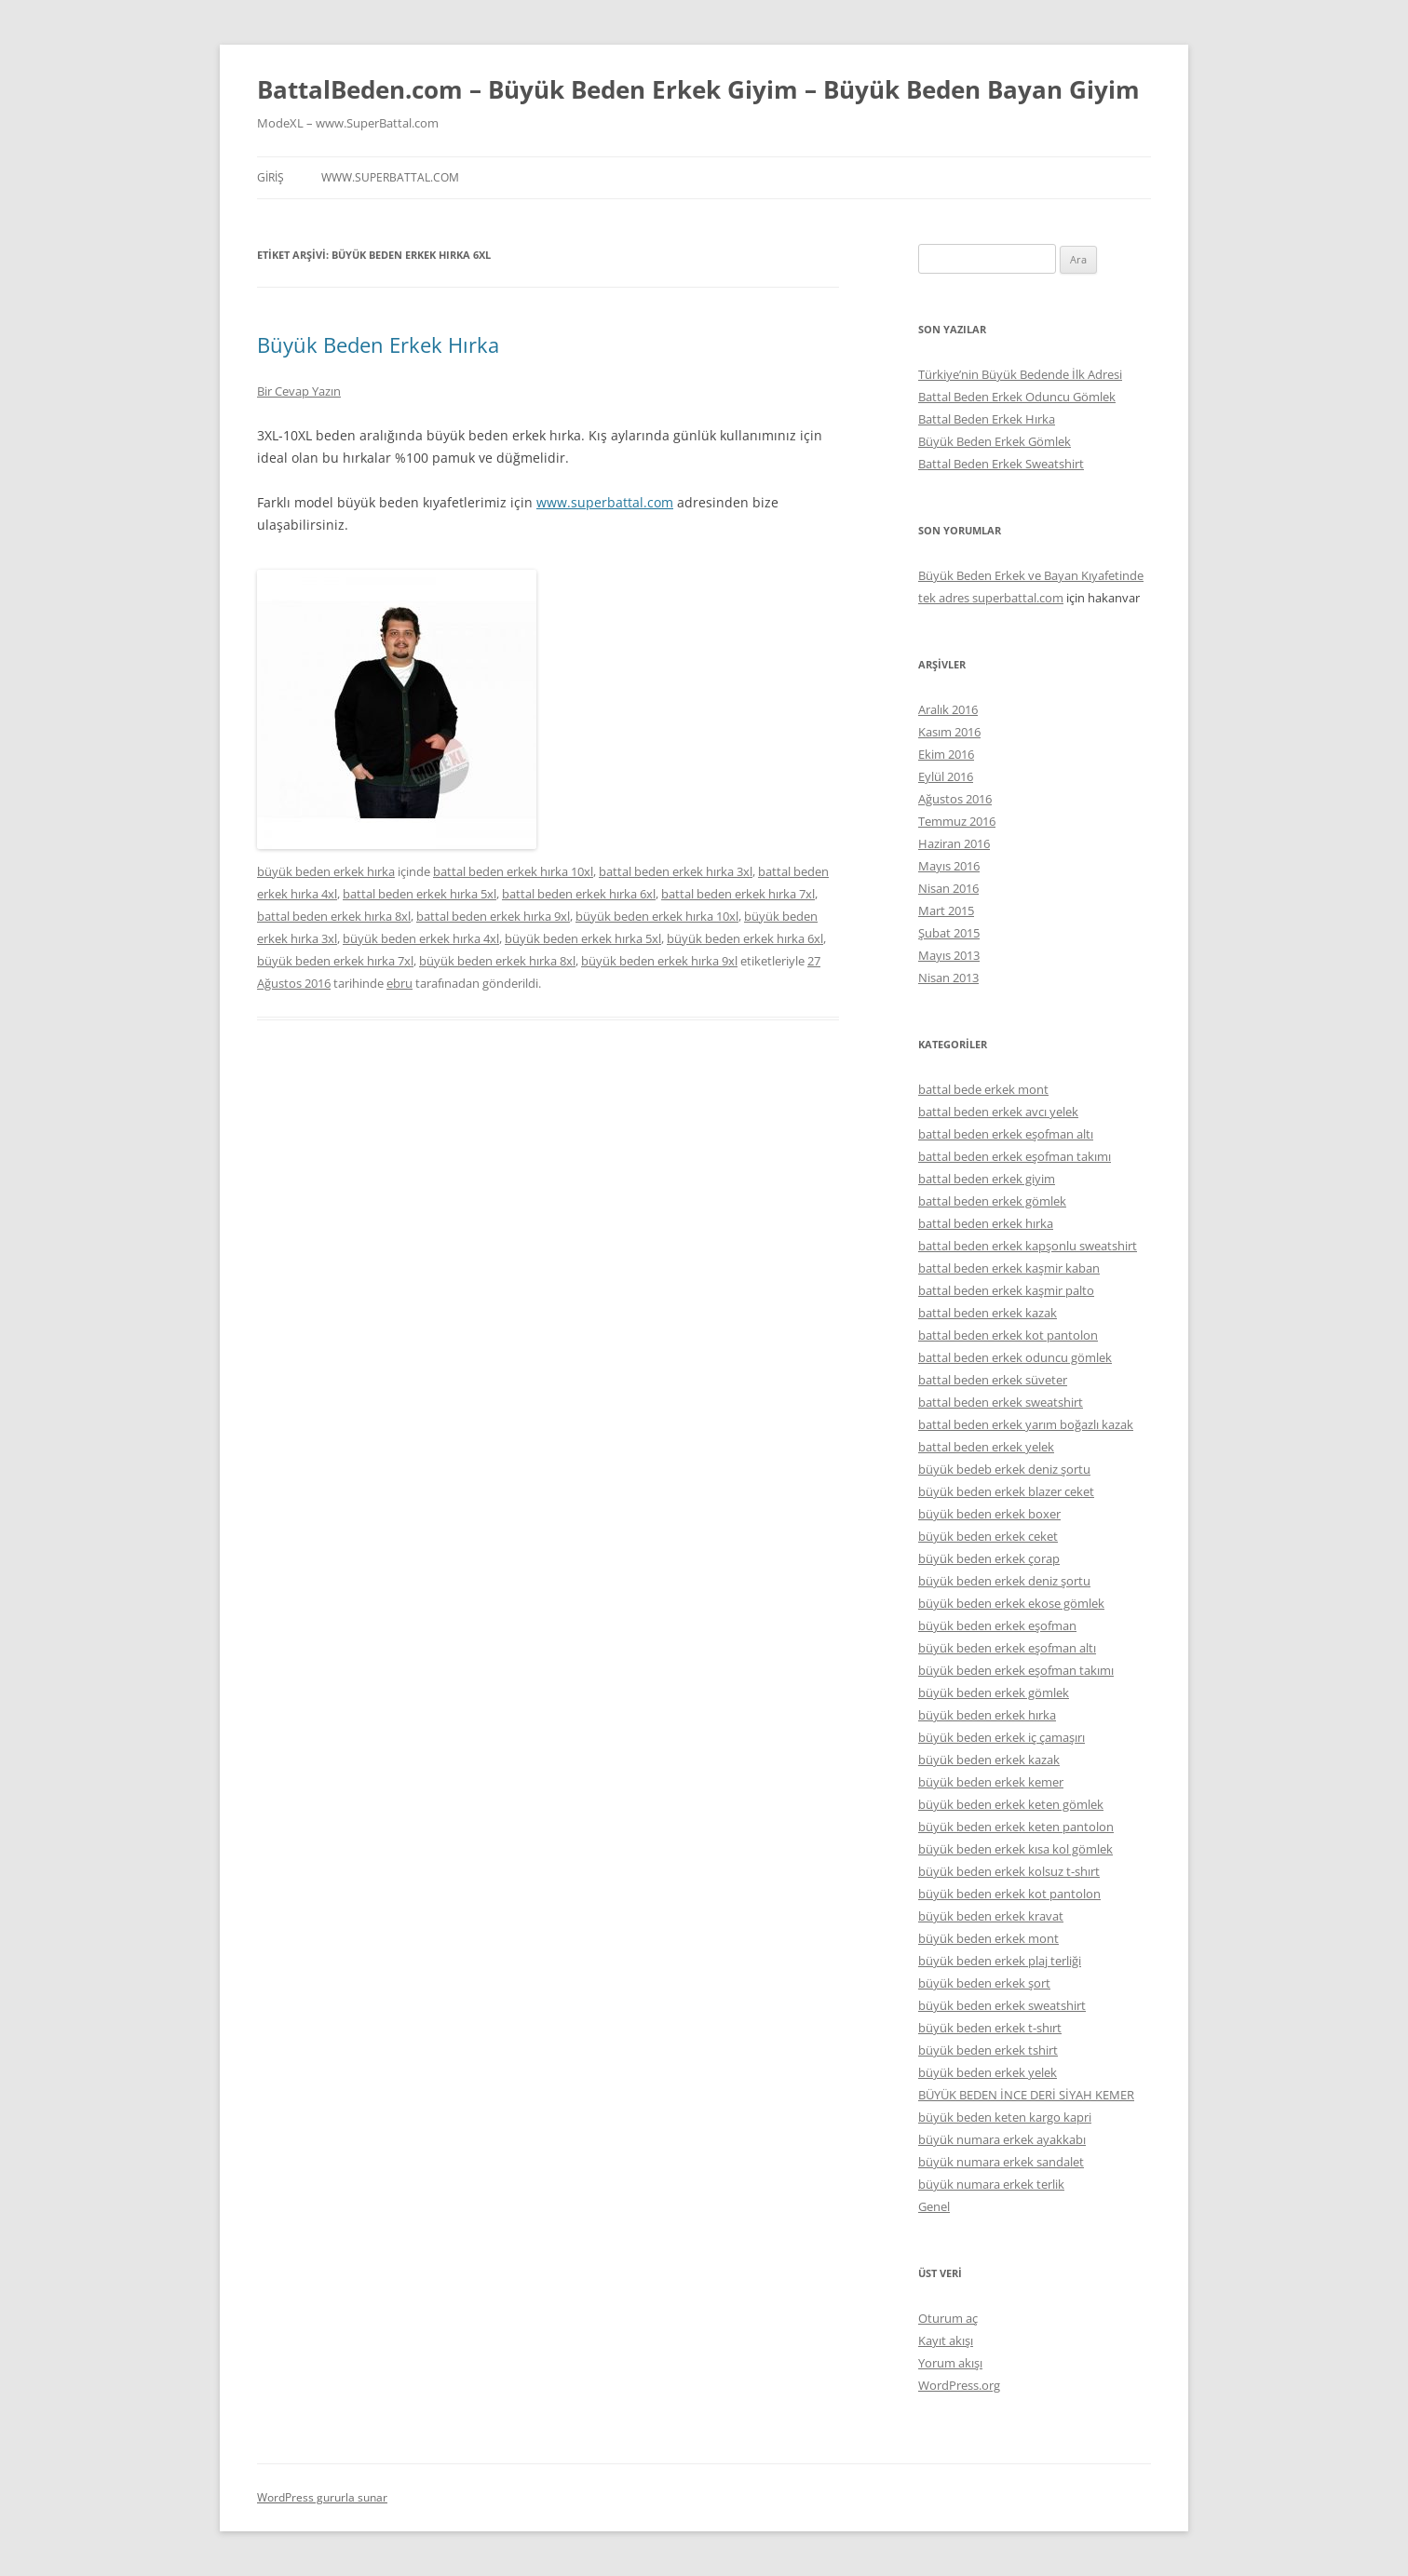 This screenshot has height=2576, width=1408. I want to click on büyük beden erkek kazak, so click(989, 1759).